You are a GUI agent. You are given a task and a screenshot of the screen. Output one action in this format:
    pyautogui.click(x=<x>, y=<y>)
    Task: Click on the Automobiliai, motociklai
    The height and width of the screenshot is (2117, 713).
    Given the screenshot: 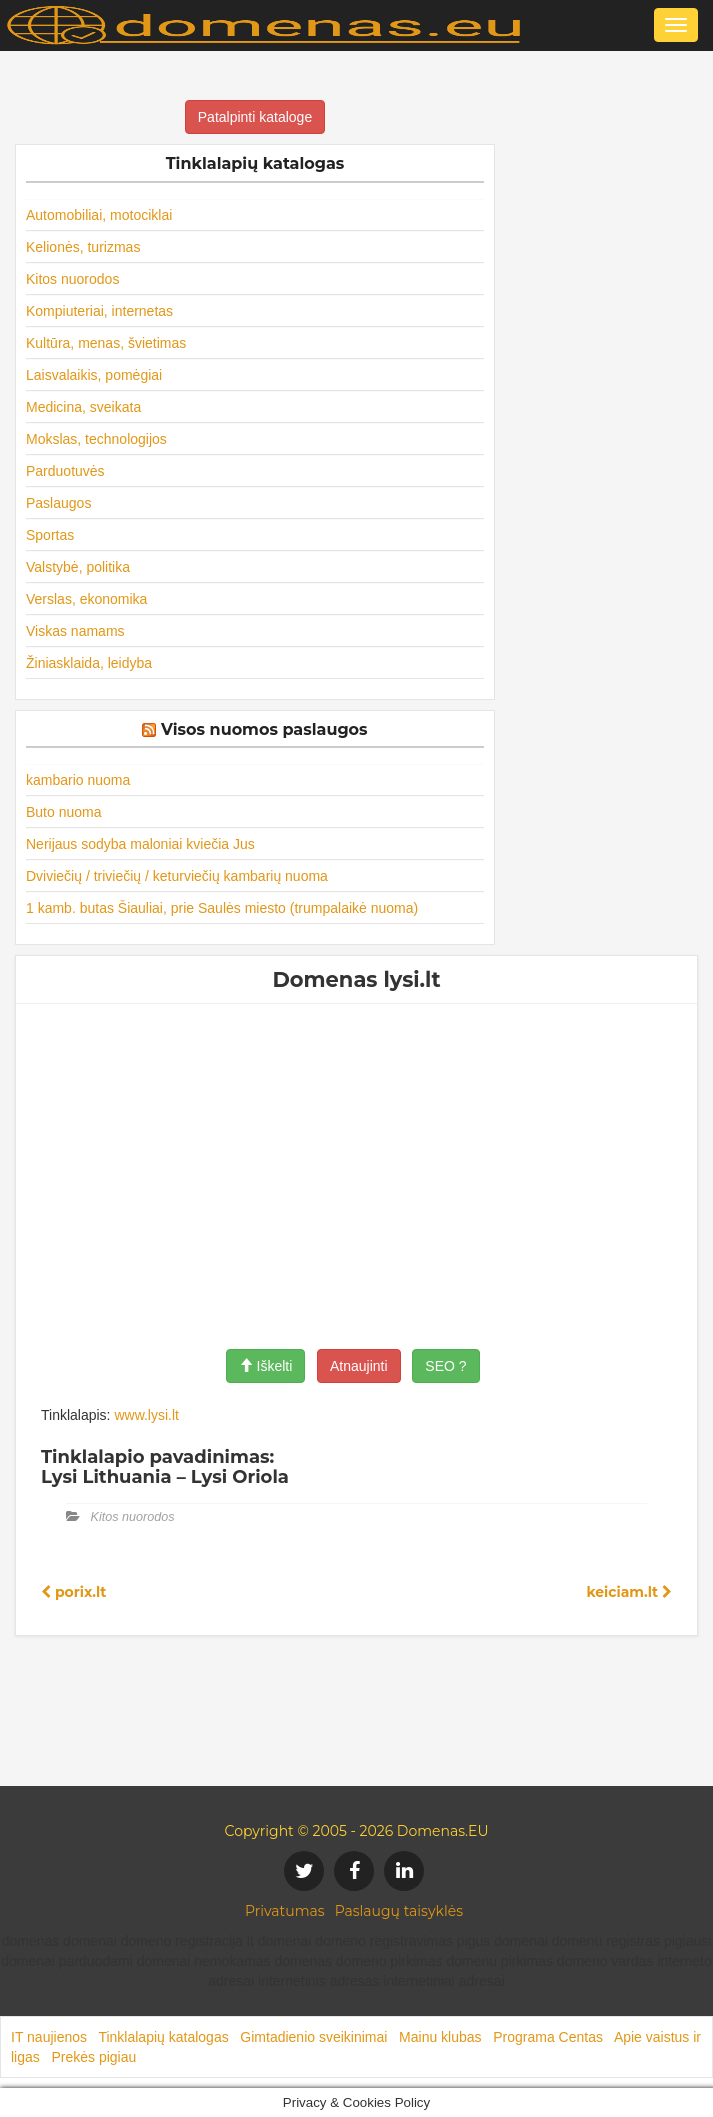 What is the action you would take?
    pyautogui.click(x=99, y=215)
    